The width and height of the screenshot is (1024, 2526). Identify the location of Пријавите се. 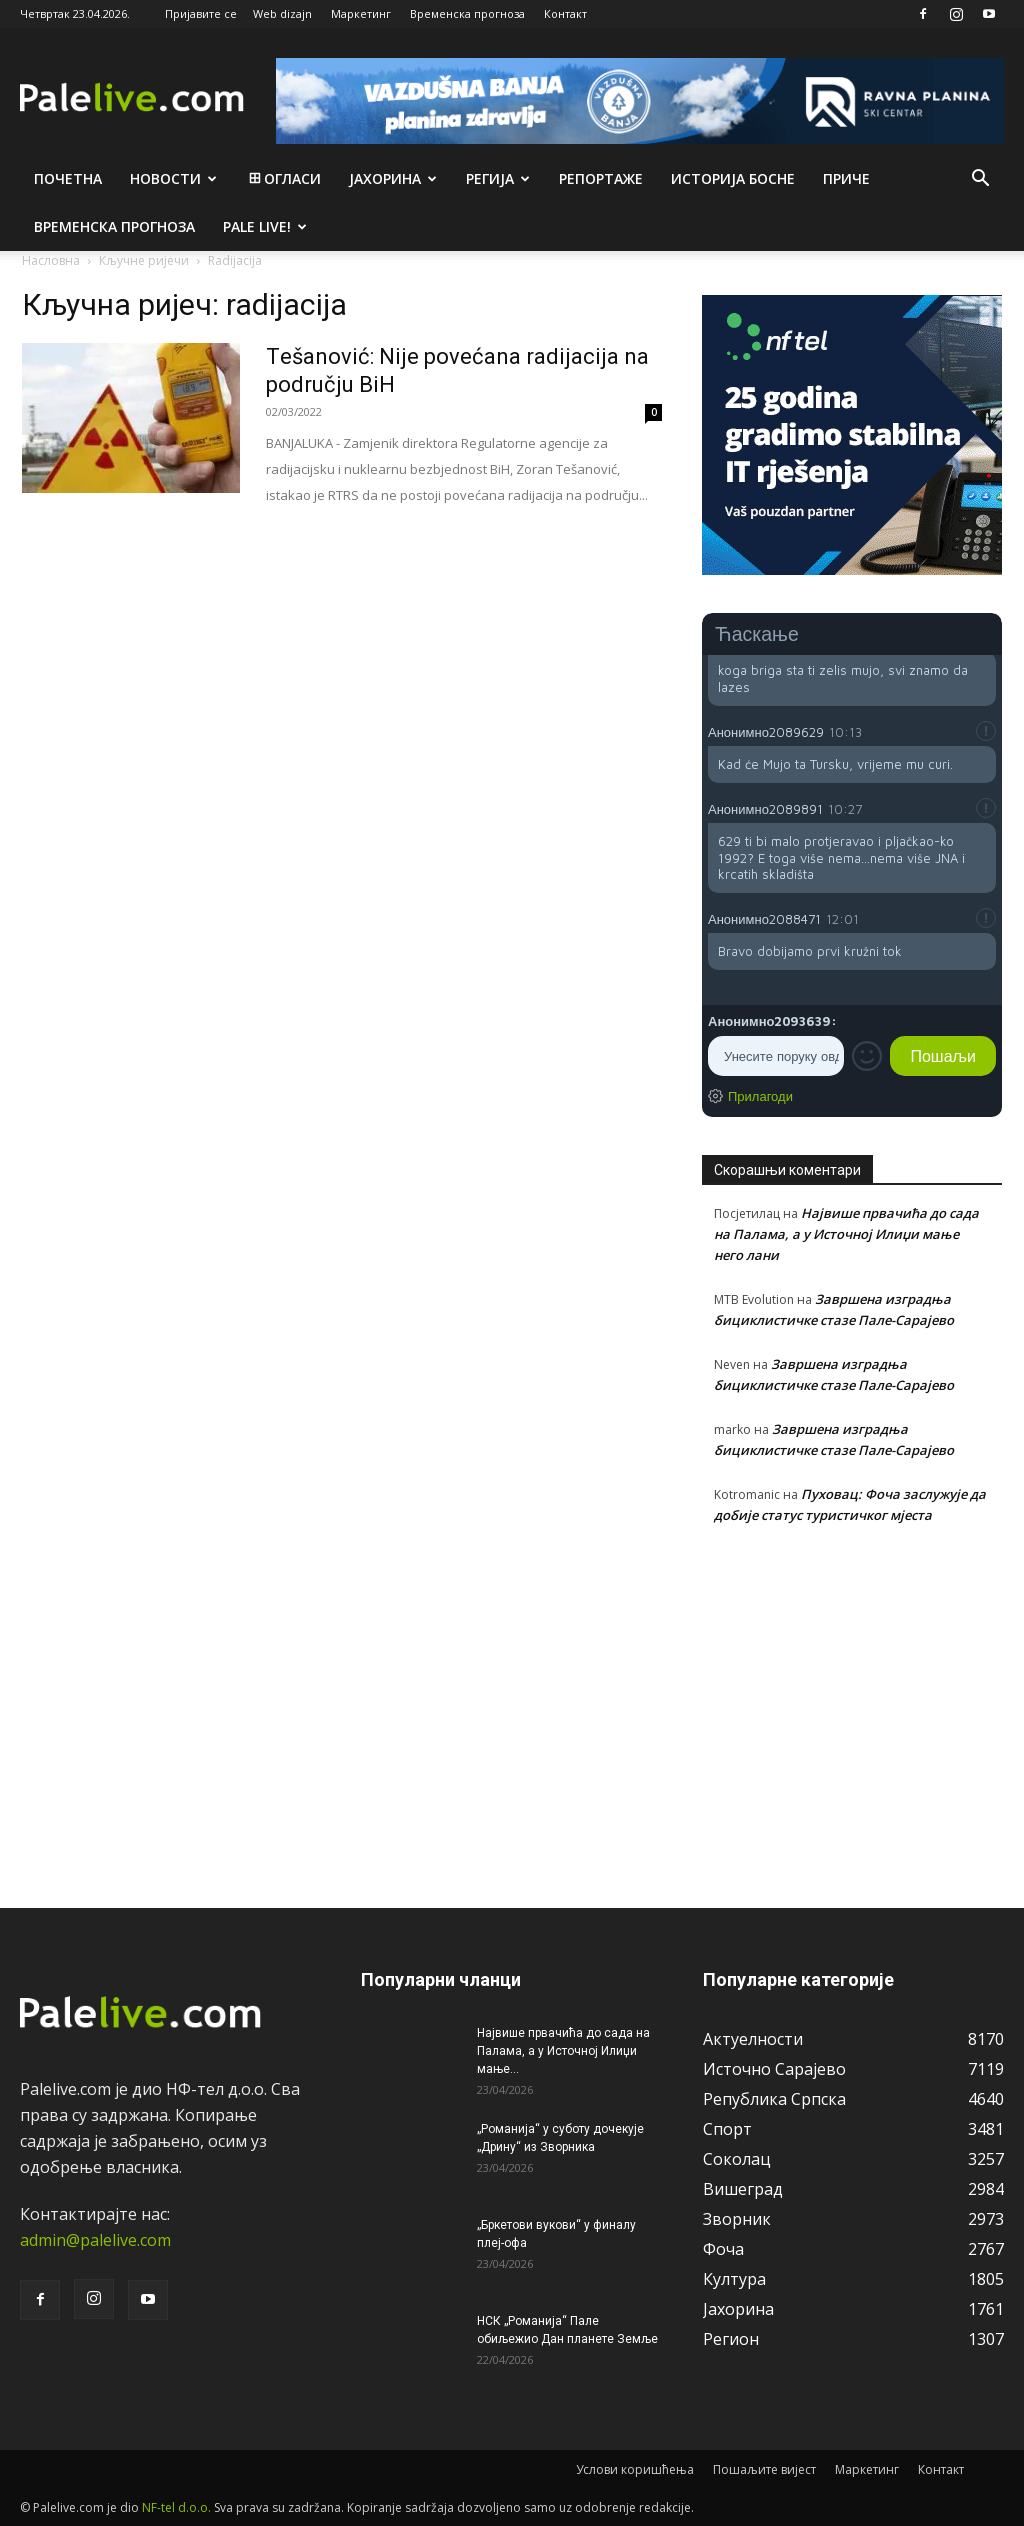
(201, 13).